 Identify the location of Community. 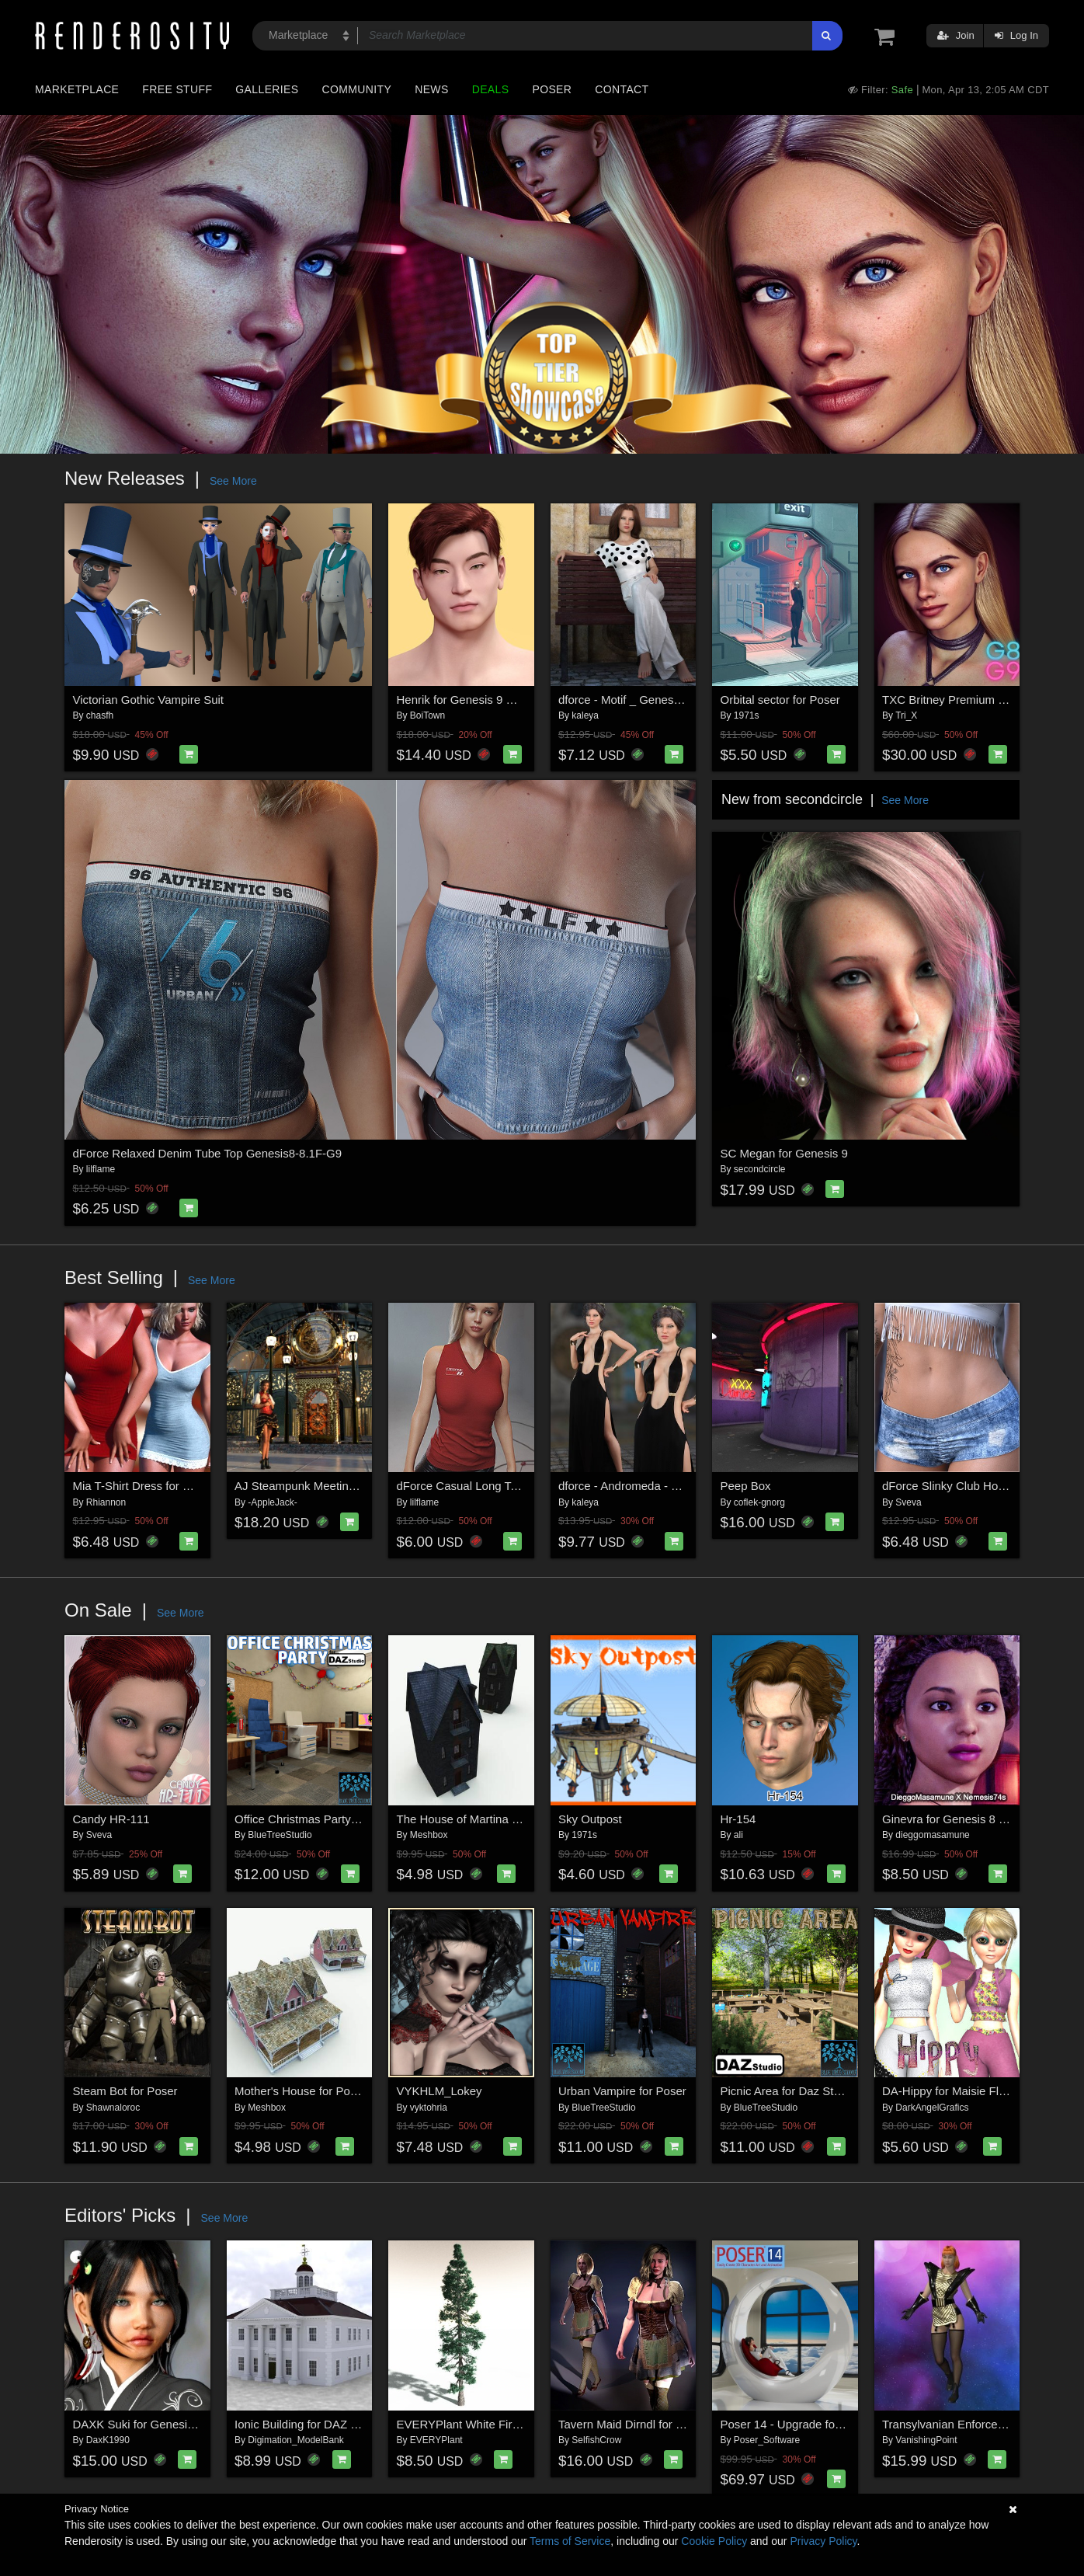
(357, 89).